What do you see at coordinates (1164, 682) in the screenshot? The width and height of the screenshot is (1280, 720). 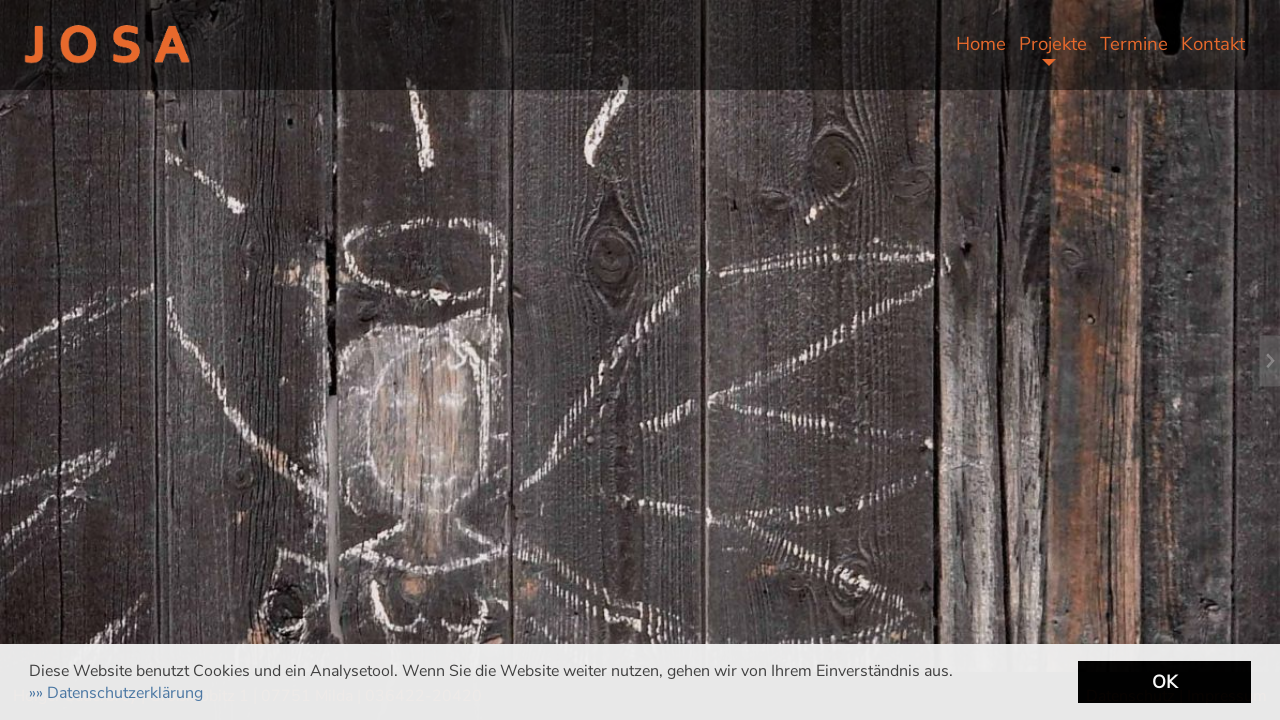 I see `OK [button]` at bounding box center [1164, 682].